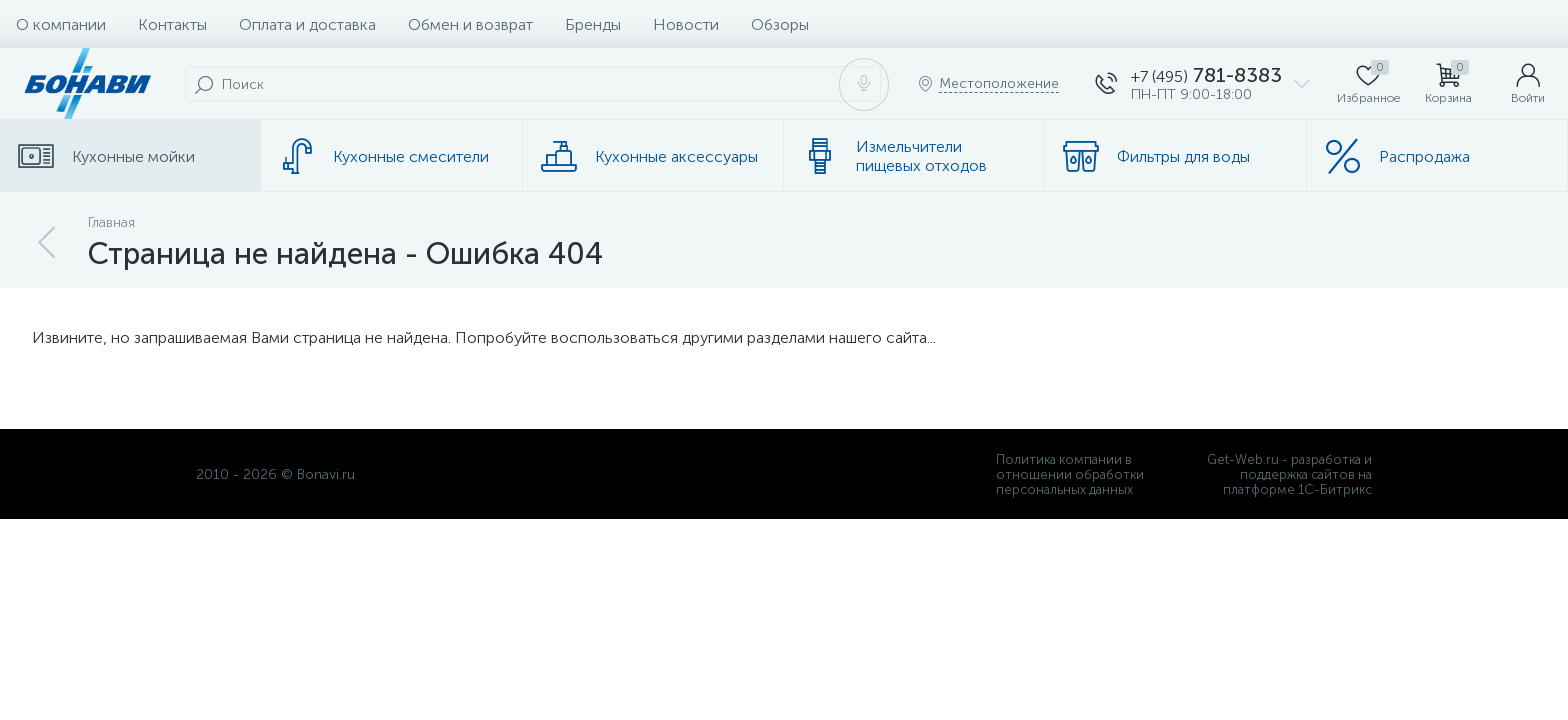  I want to click on Контакты, so click(172, 24).